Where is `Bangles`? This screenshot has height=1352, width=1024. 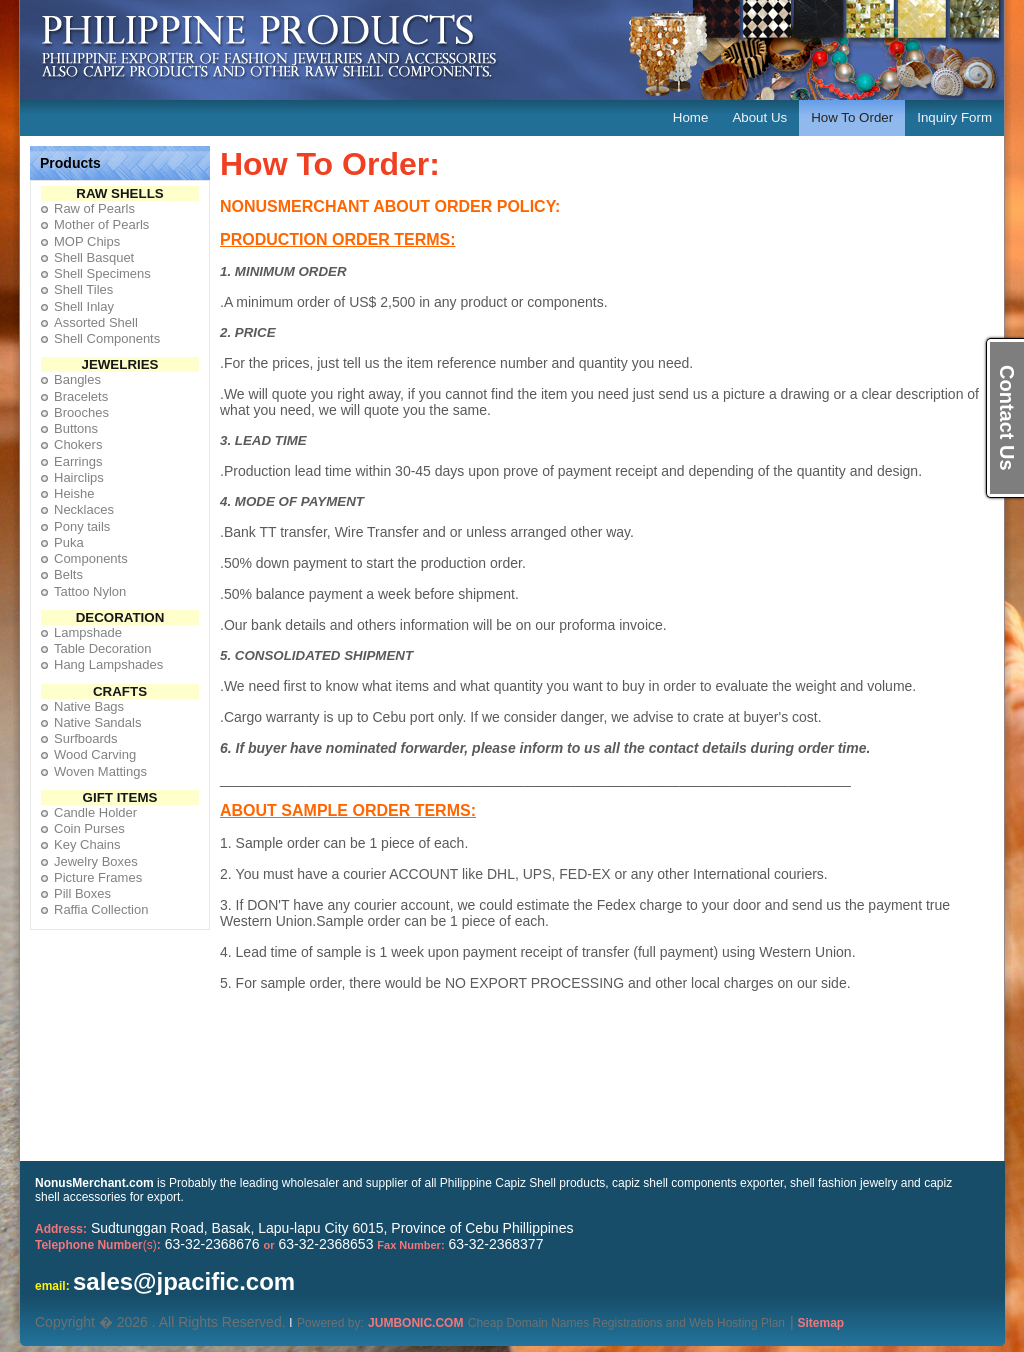 Bangles is located at coordinates (77, 379).